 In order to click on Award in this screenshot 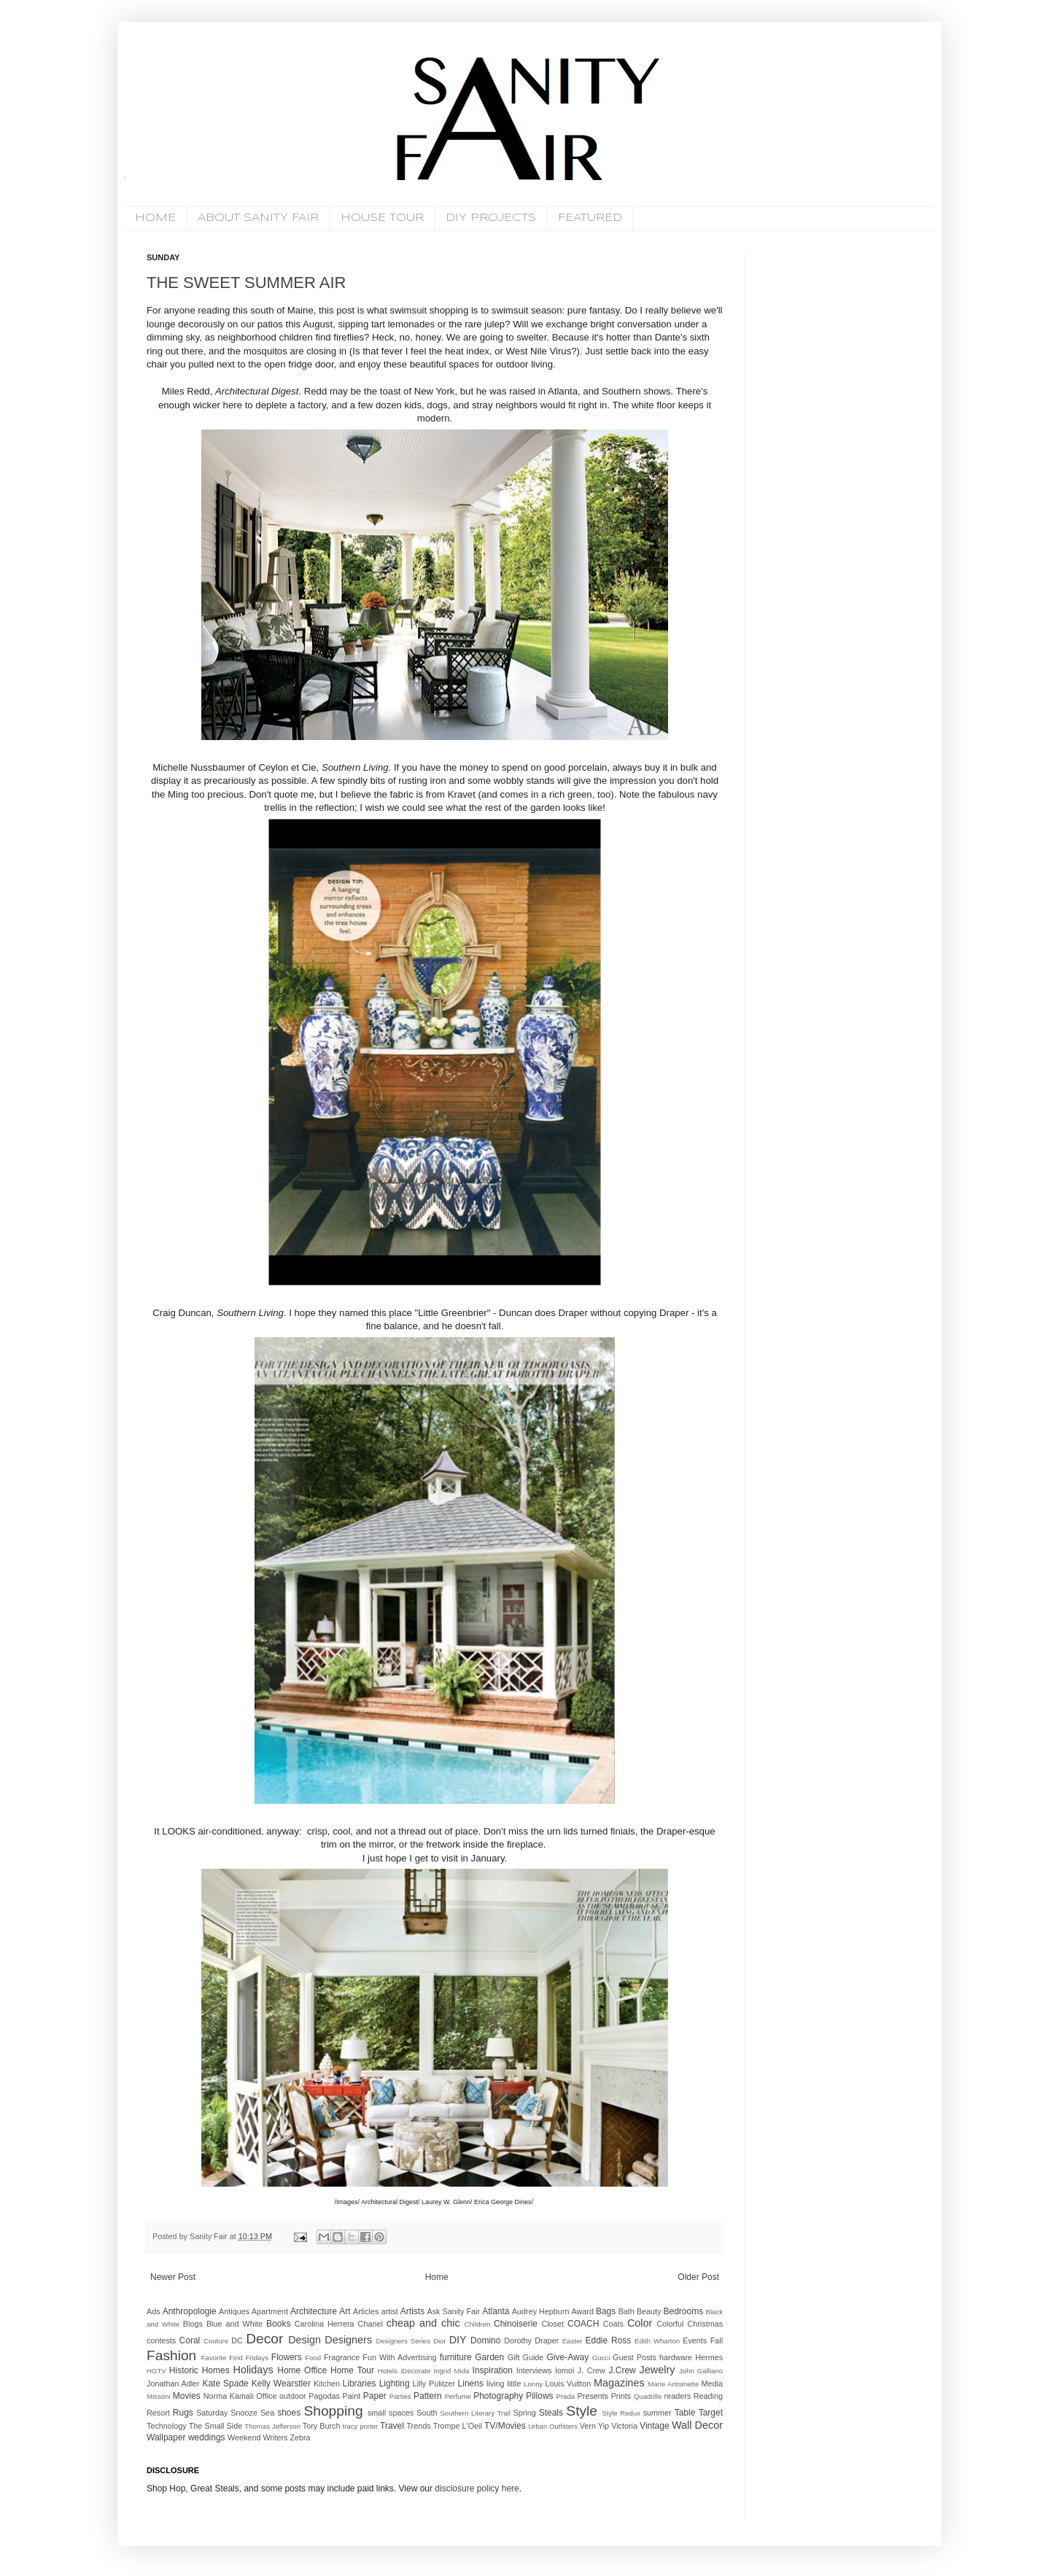, I will do `click(583, 2311)`.